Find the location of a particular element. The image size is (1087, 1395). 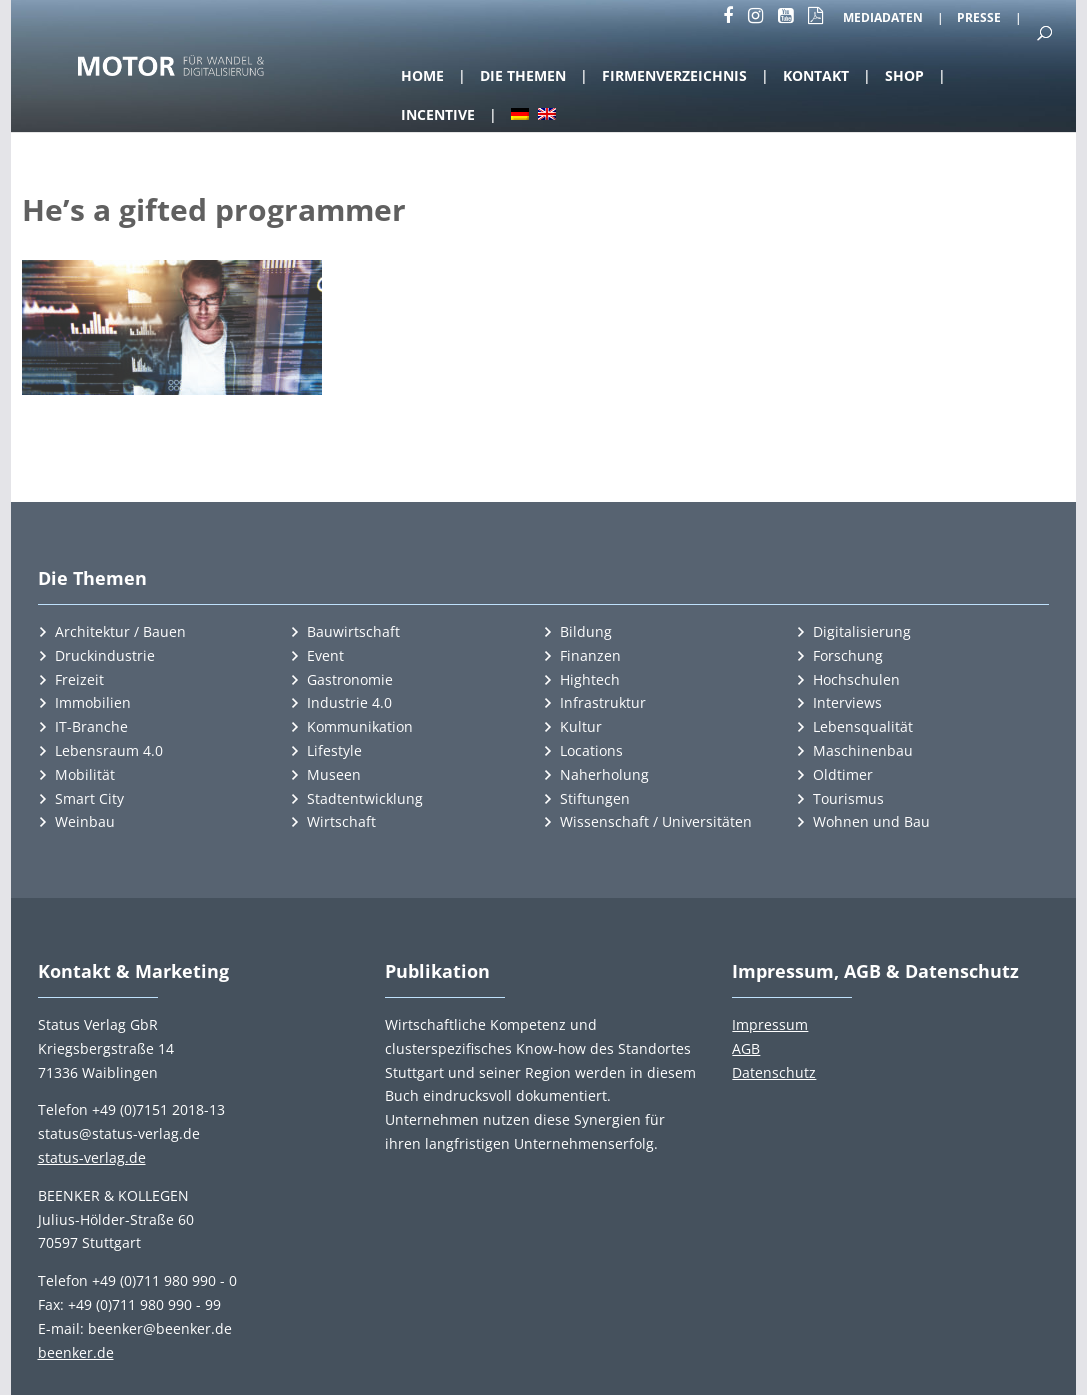

Forschung is located at coordinates (848, 655).